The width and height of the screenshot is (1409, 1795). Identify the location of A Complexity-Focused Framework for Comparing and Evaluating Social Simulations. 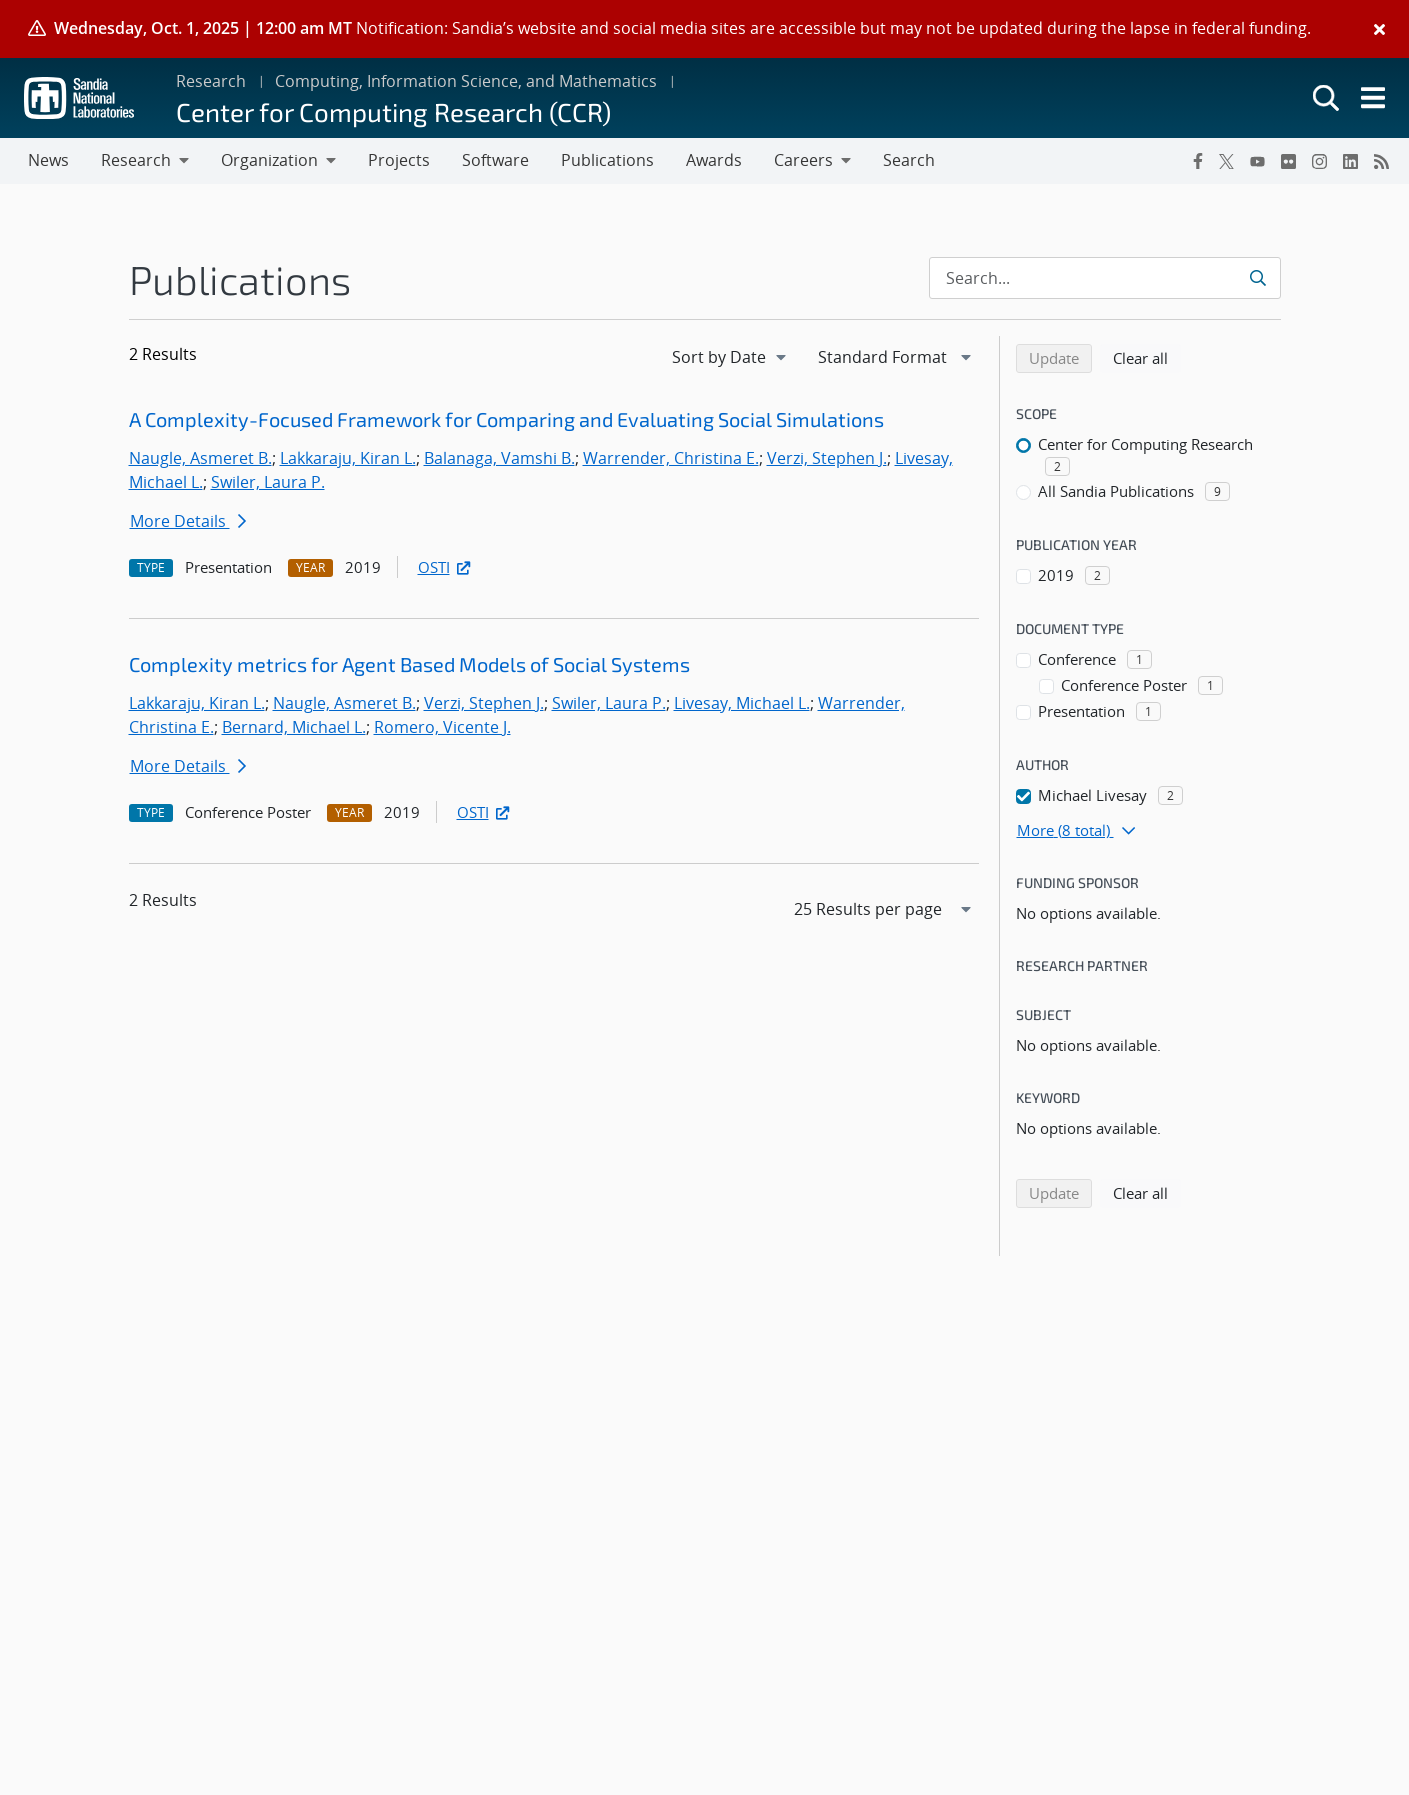
(506, 419).